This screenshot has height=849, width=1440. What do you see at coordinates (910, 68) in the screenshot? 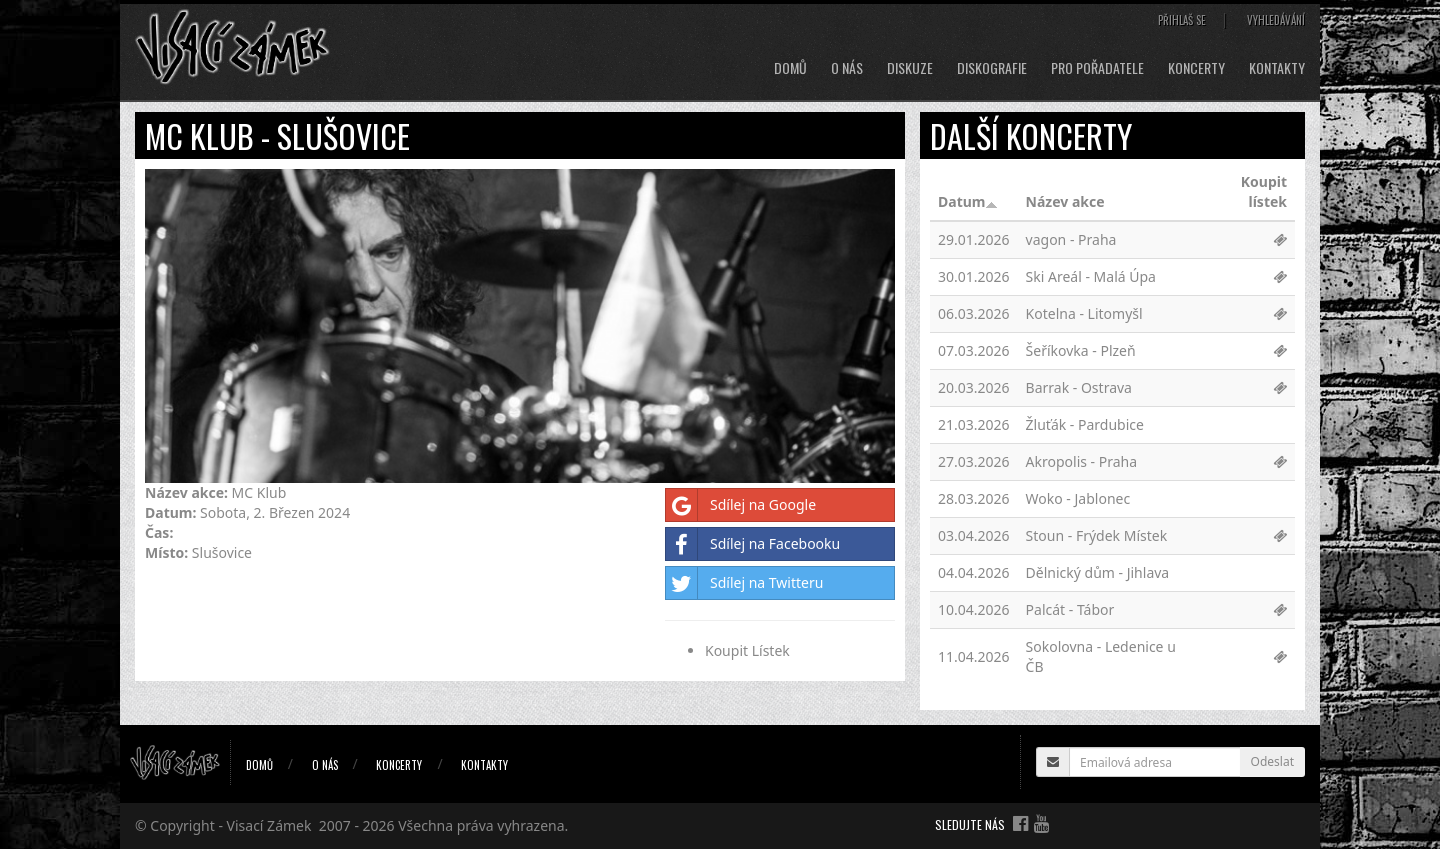
I see `Diskuze` at bounding box center [910, 68].